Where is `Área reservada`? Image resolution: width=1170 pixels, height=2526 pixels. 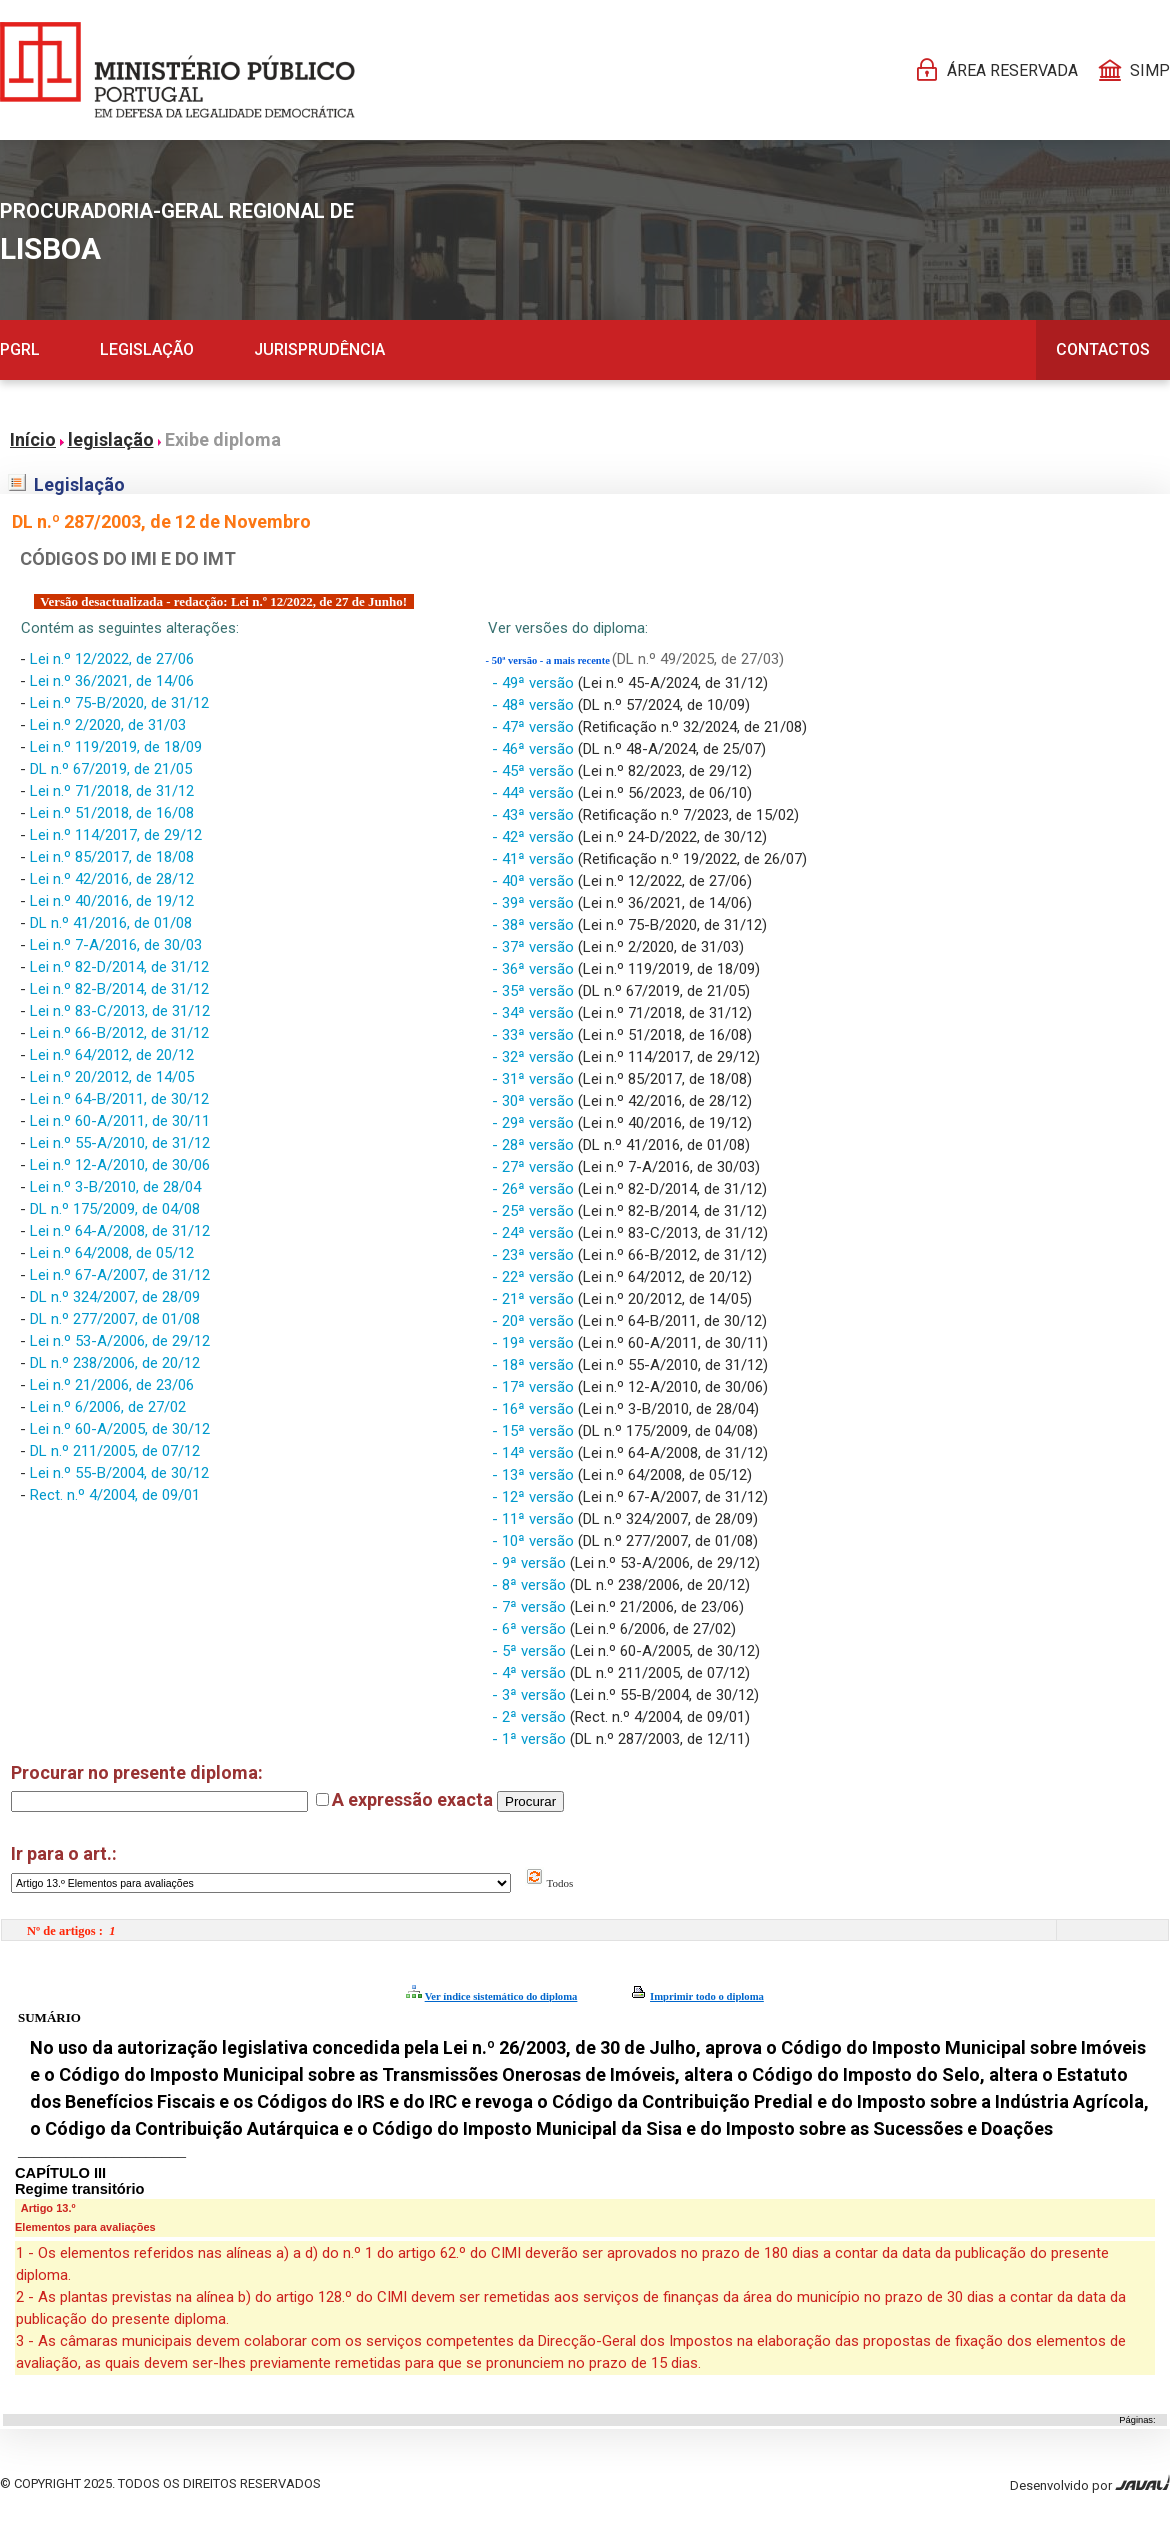 Área reservada is located at coordinates (1012, 70).